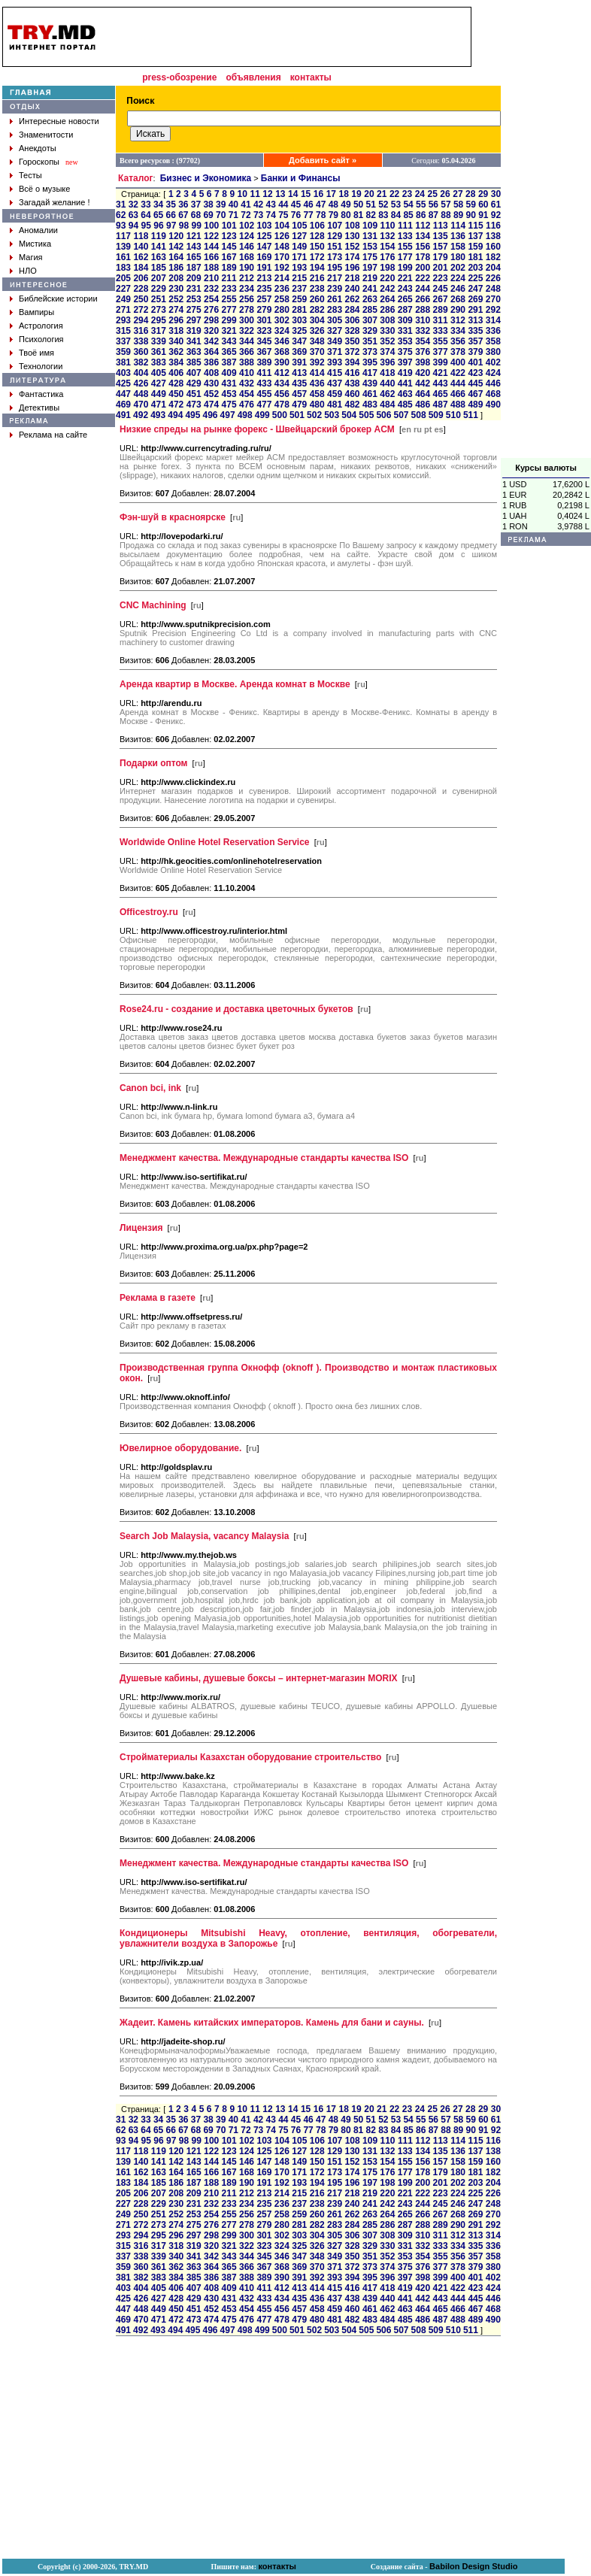 The height and width of the screenshot is (2576, 591). What do you see at coordinates (196, 215) in the screenshot?
I see `68` at bounding box center [196, 215].